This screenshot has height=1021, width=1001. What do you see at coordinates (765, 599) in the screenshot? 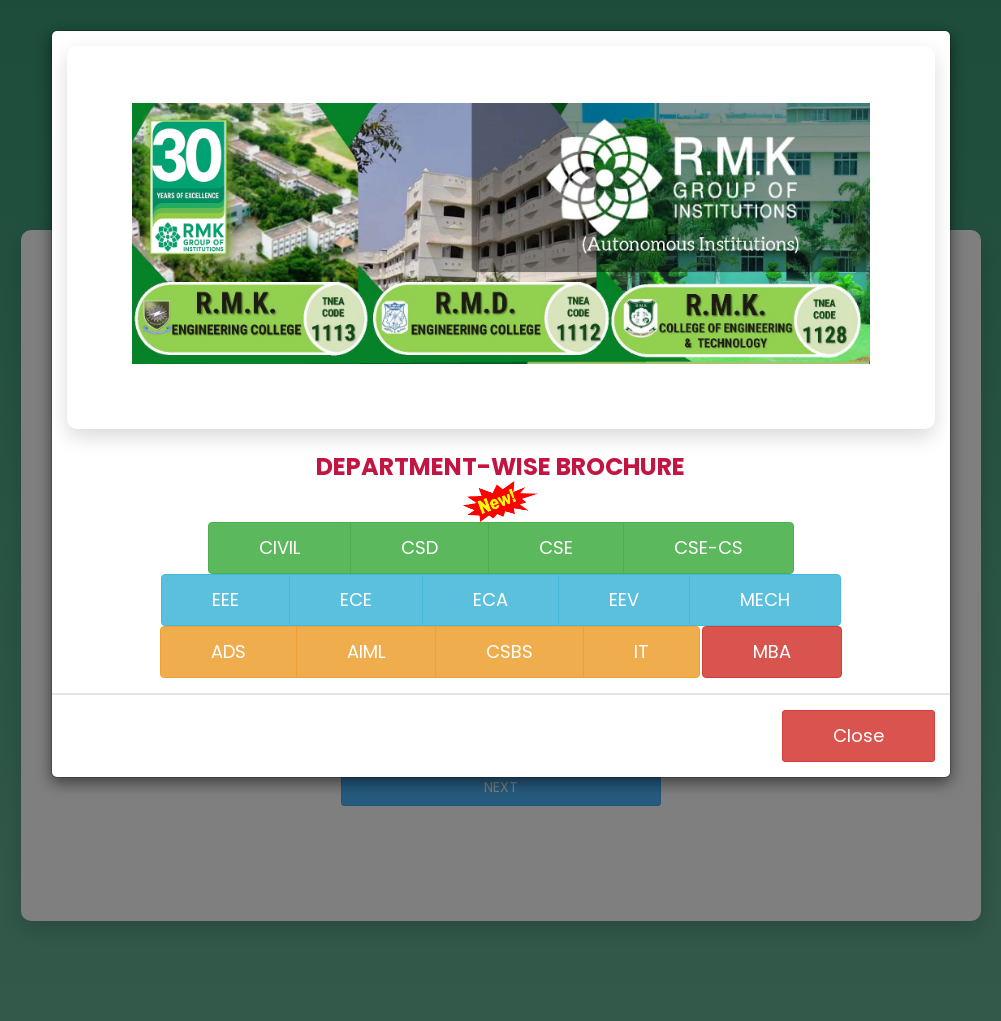
I see `MECH` at bounding box center [765, 599].